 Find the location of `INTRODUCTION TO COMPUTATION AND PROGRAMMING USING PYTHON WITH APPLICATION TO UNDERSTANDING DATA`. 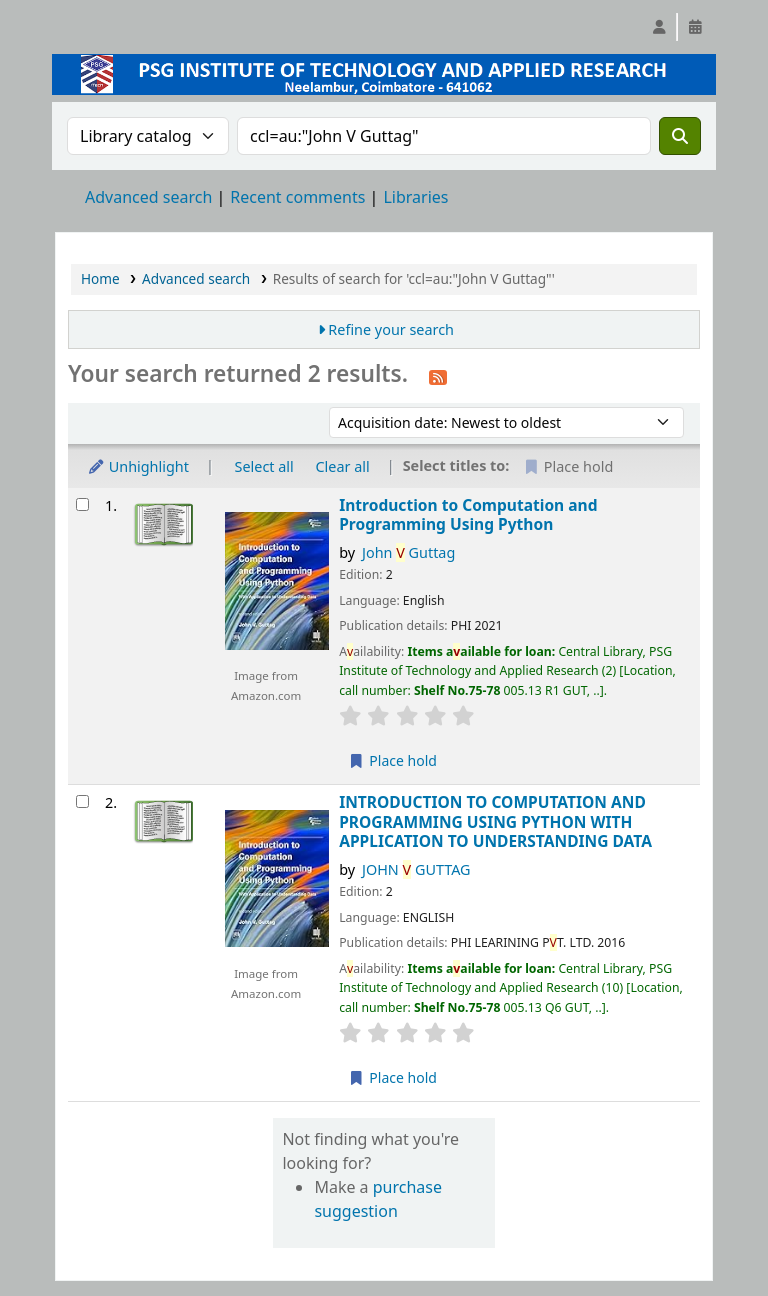

INTRODUCTION TO COMPUTATION AND PROGRAMMING USING PYTHON WITH APPLICATION TO UNDERSTANDING DATA is located at coordinates (495, 822).